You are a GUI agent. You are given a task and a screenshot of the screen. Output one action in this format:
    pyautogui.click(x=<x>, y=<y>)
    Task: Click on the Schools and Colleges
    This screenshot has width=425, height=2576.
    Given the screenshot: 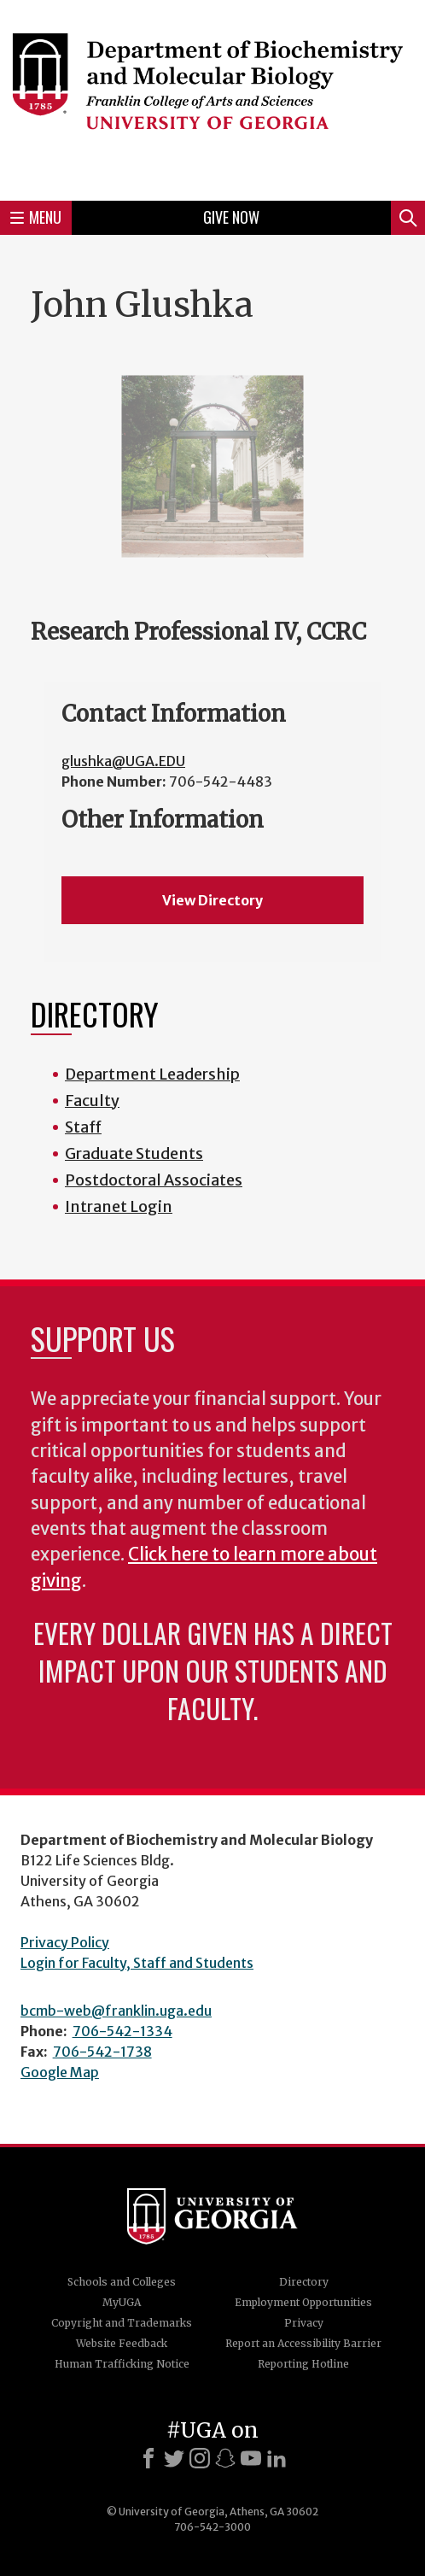 What is the action you would take?
    pyautogui.click(x=121, y=2281)
    